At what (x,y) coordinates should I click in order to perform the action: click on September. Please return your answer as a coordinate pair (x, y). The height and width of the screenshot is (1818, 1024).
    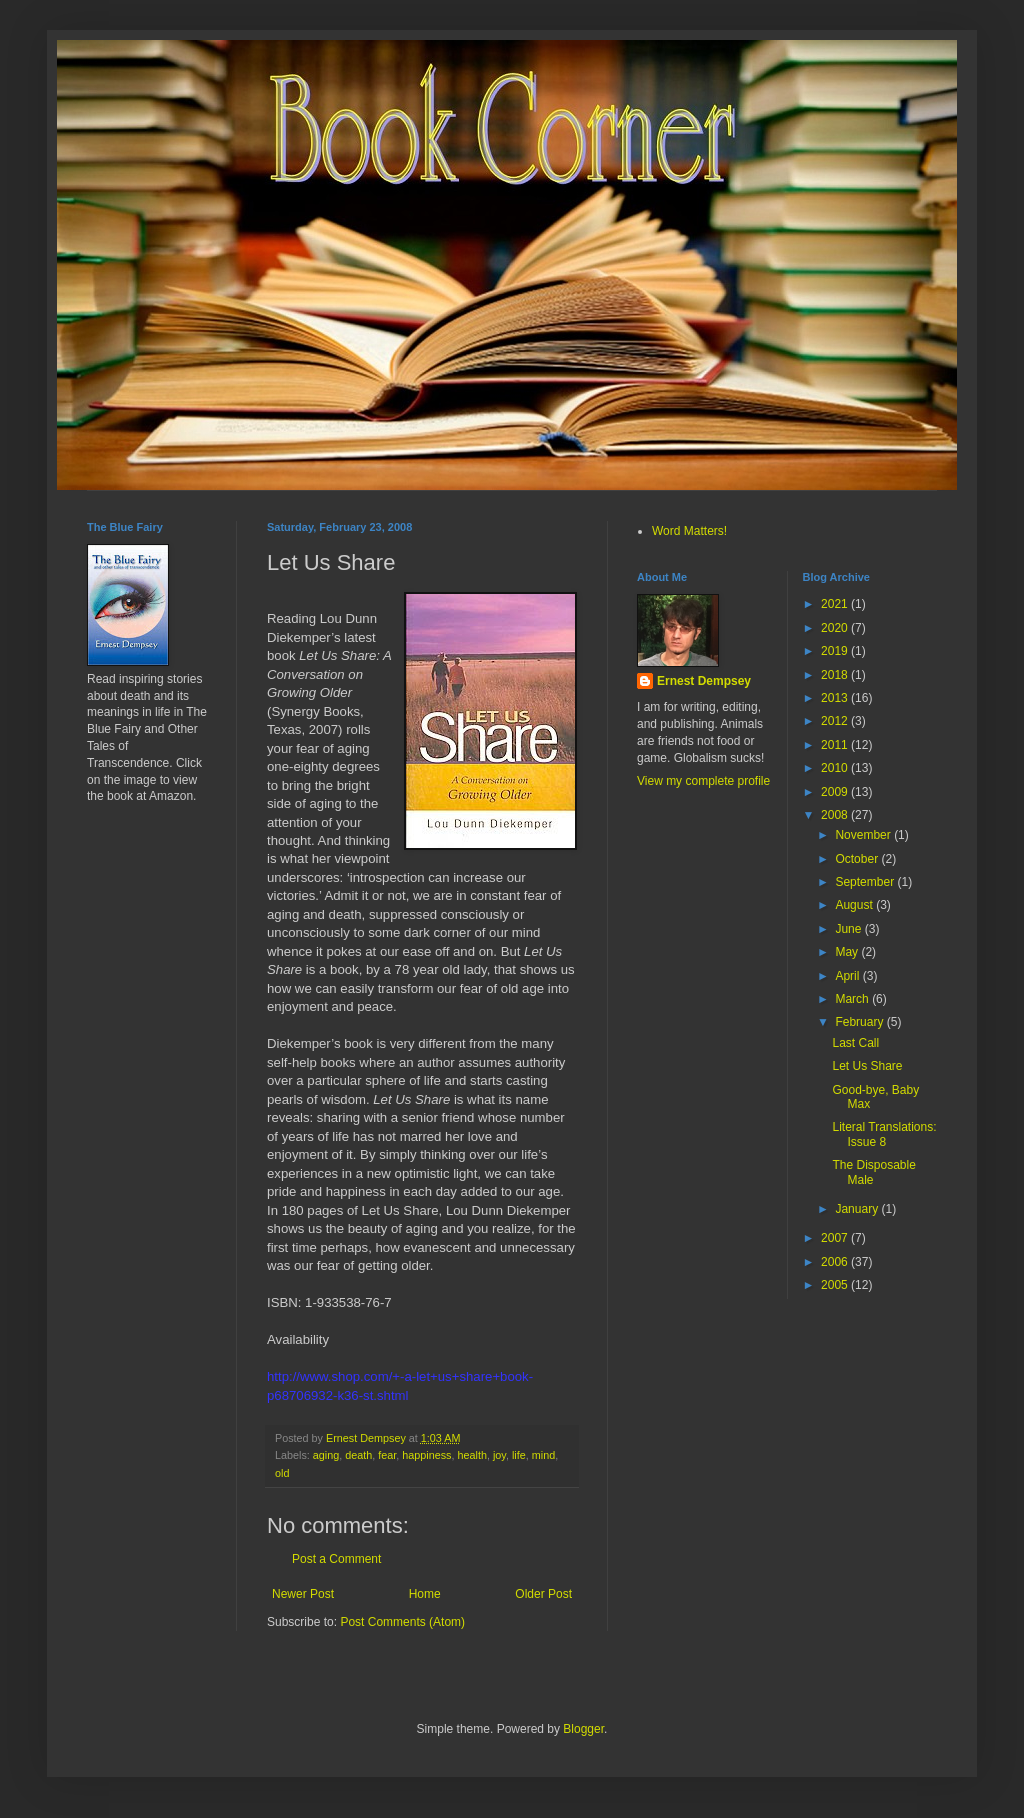
    Looking at the image, I should click on (866, 882).